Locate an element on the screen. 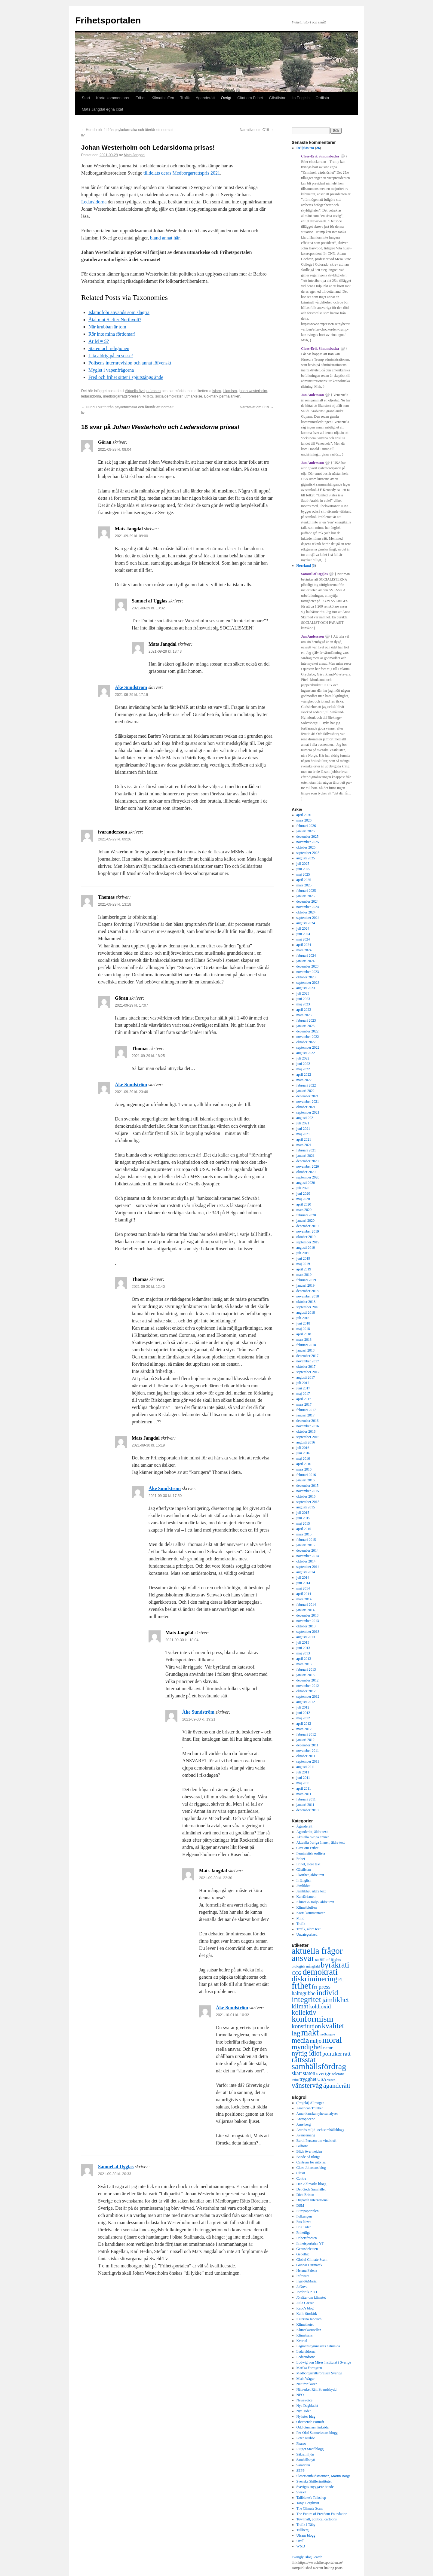  oktober 2024 is located at coordinates (306, 912).